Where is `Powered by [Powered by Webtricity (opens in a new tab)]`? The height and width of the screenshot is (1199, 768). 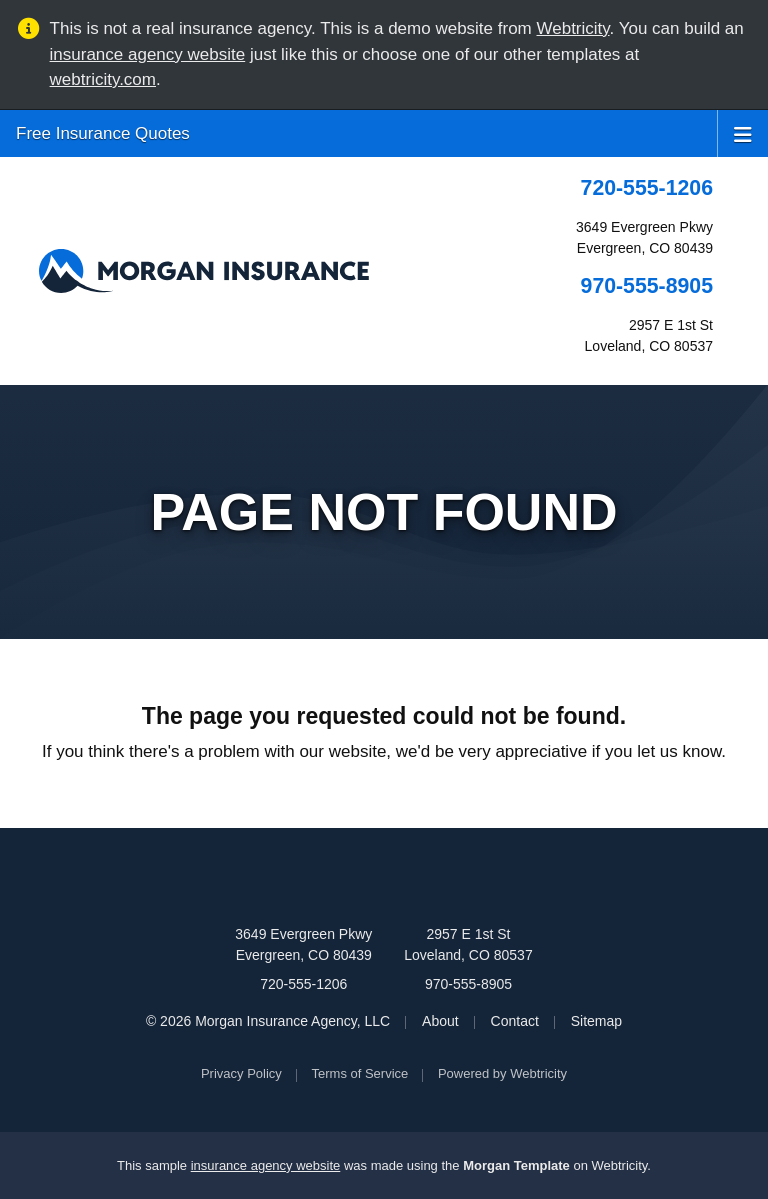 Powered by [Powered by Webtricity (opens in a new tab)] is located at coordinates (502, 1073).